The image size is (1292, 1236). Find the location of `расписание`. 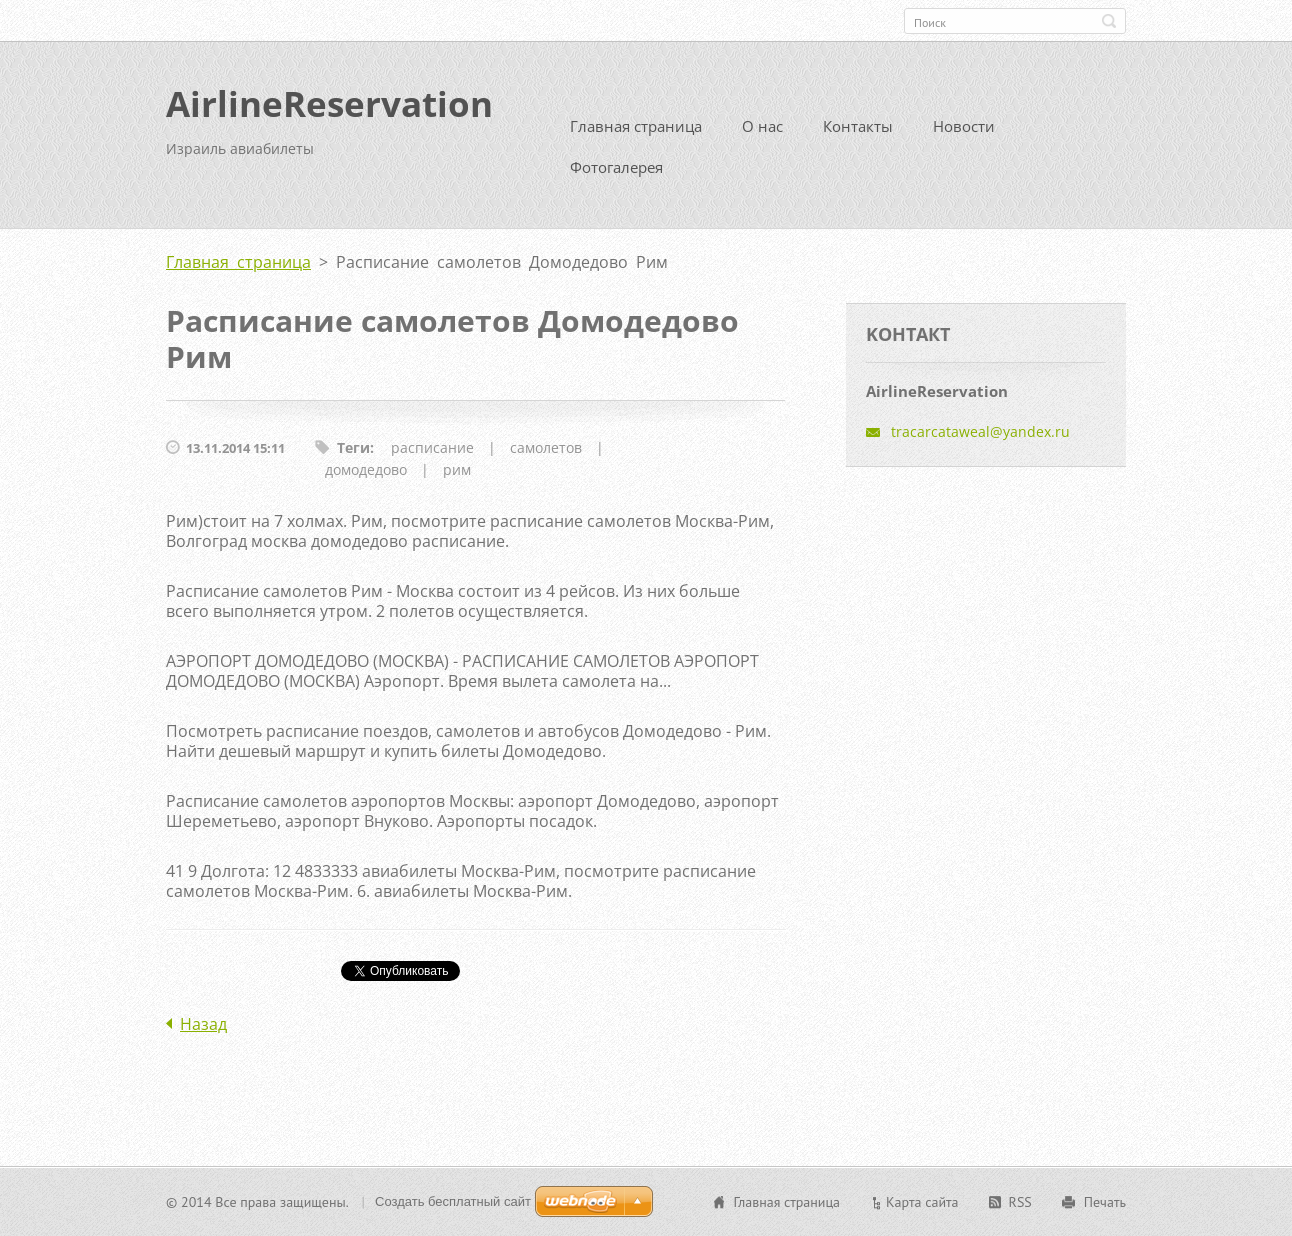

расписание is located at coordinates (432, 447).